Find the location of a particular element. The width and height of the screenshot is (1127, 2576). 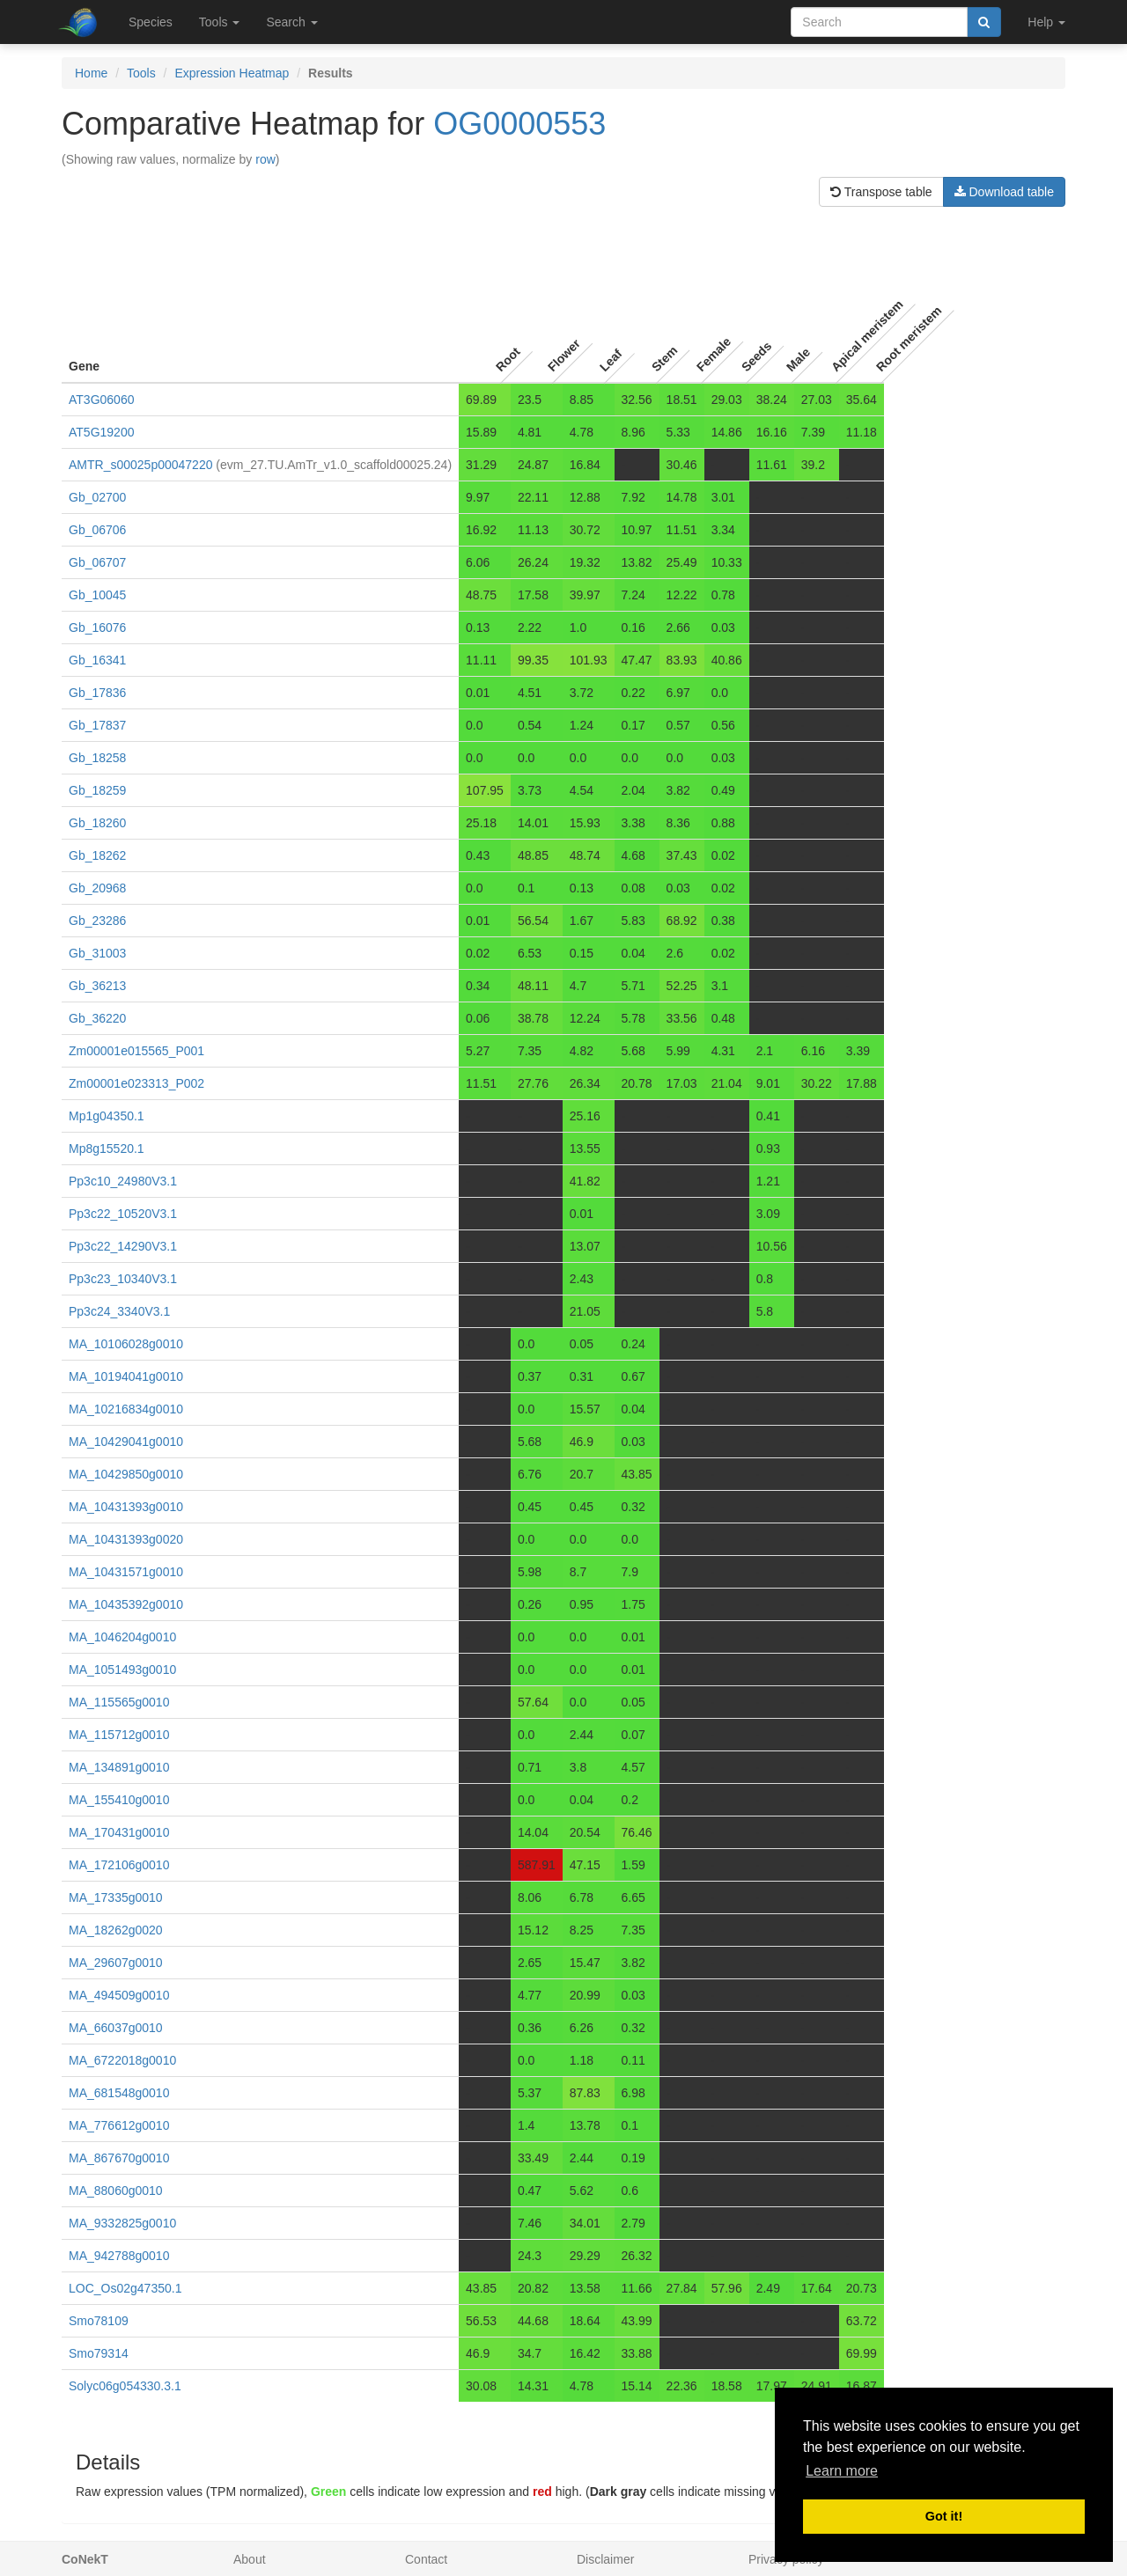

Gb_17836 is located at coordinates (97, 693).